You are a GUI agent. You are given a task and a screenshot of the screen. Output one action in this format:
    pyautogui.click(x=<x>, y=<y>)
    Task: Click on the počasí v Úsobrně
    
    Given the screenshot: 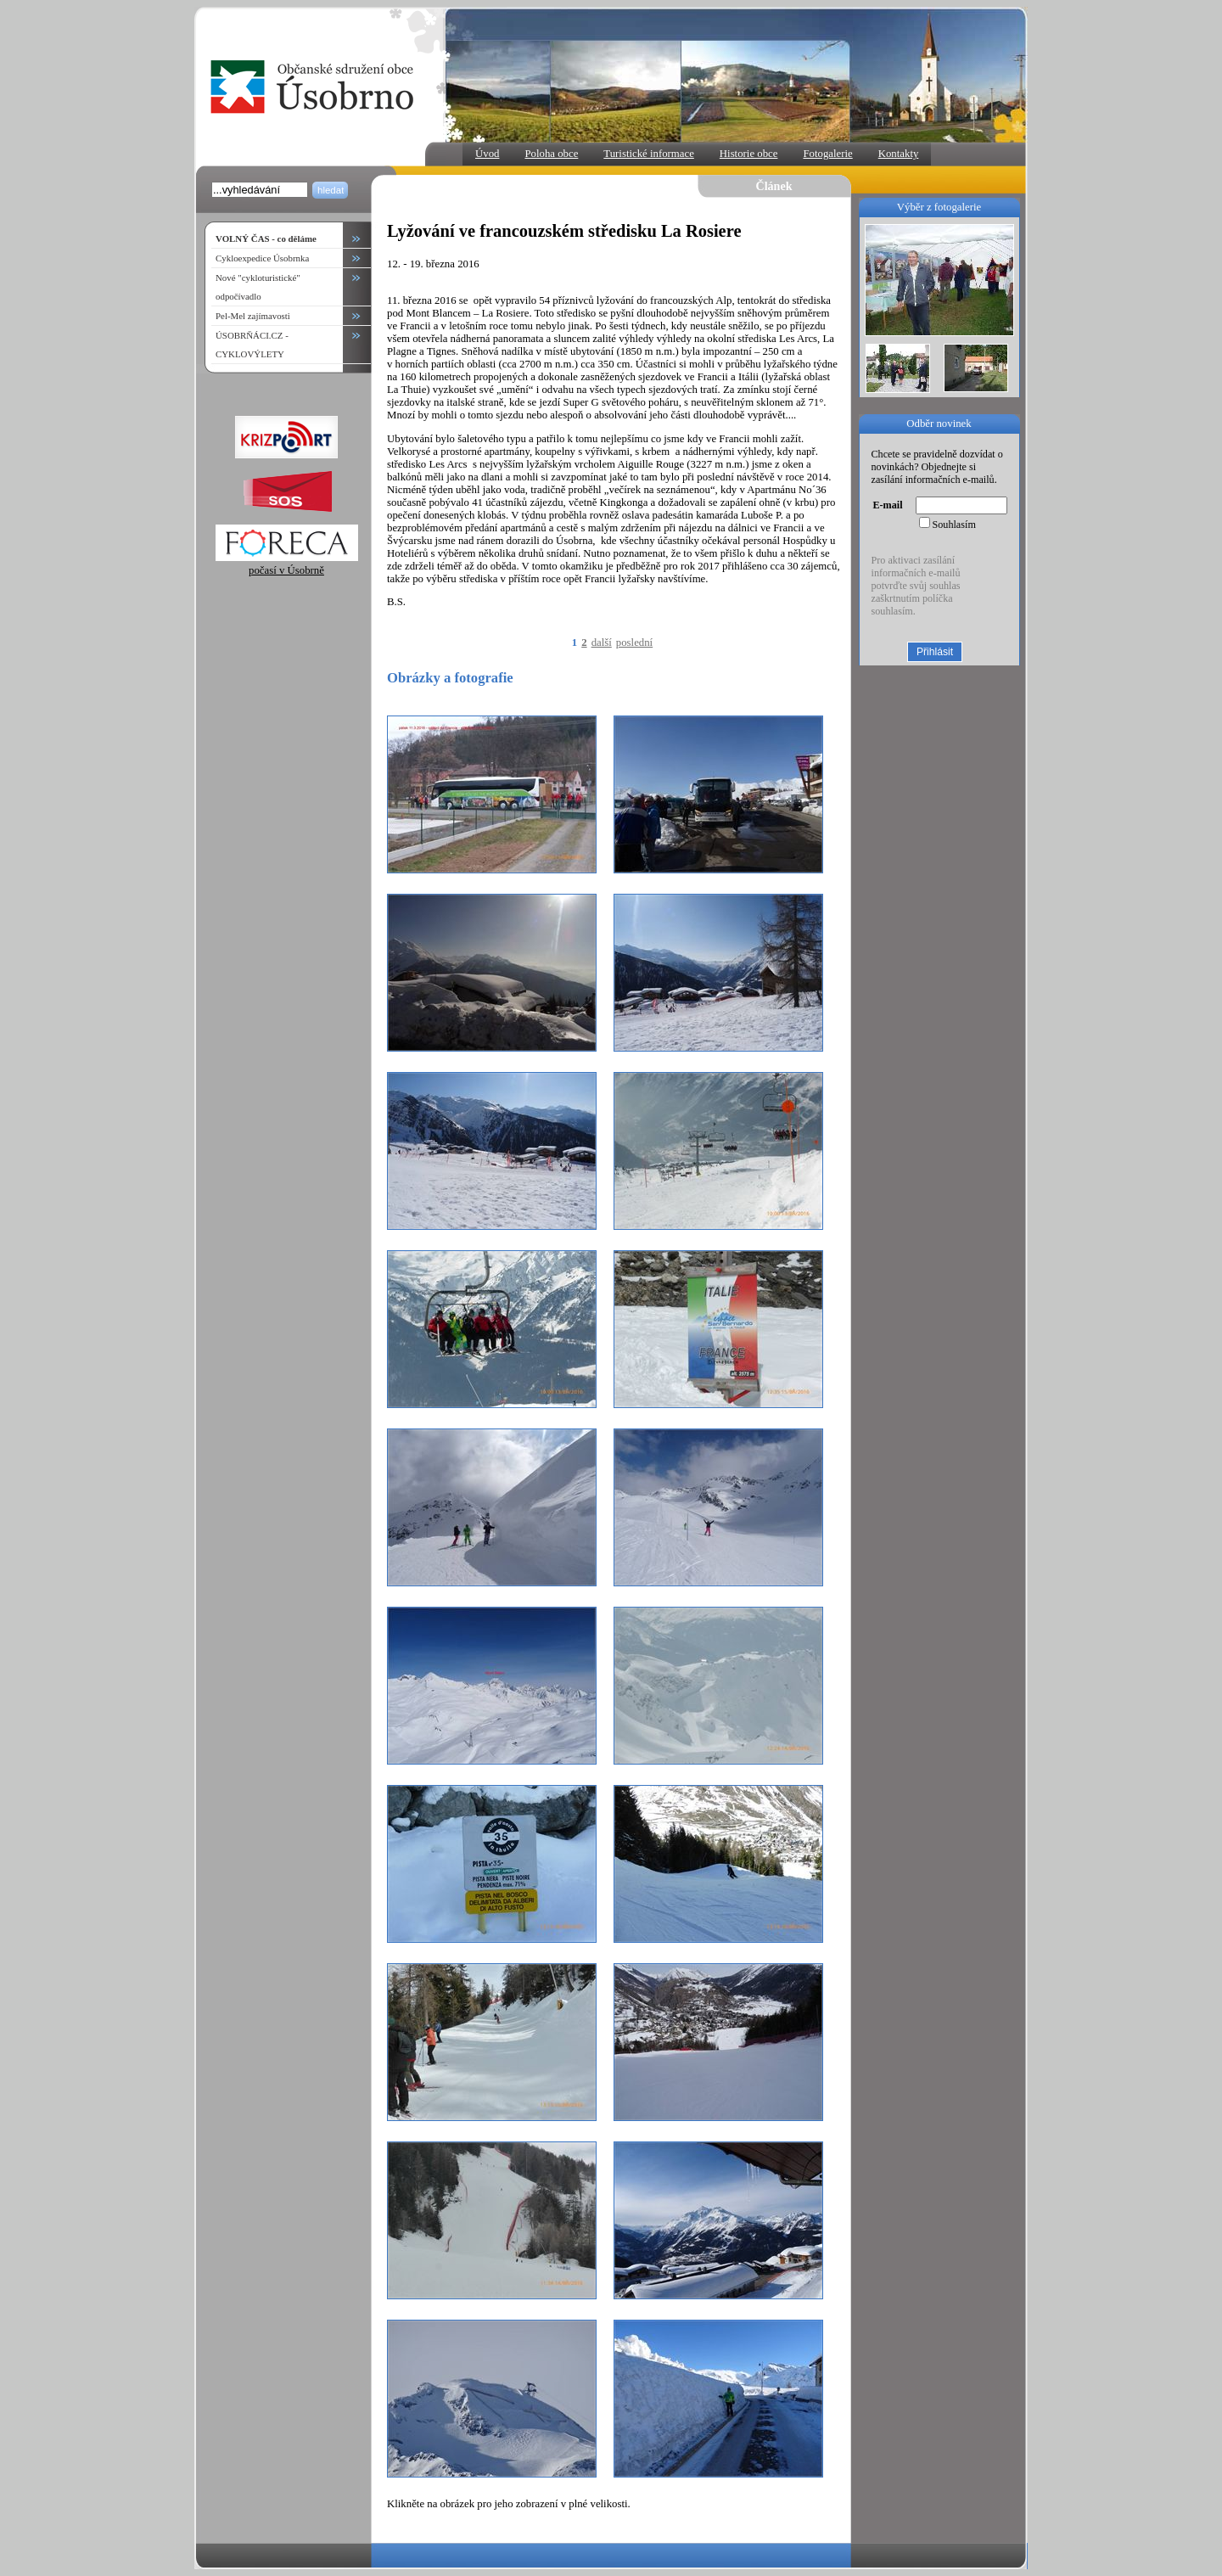 What is the action you would take?
    pyautogui.click(x=287, y=564)
    